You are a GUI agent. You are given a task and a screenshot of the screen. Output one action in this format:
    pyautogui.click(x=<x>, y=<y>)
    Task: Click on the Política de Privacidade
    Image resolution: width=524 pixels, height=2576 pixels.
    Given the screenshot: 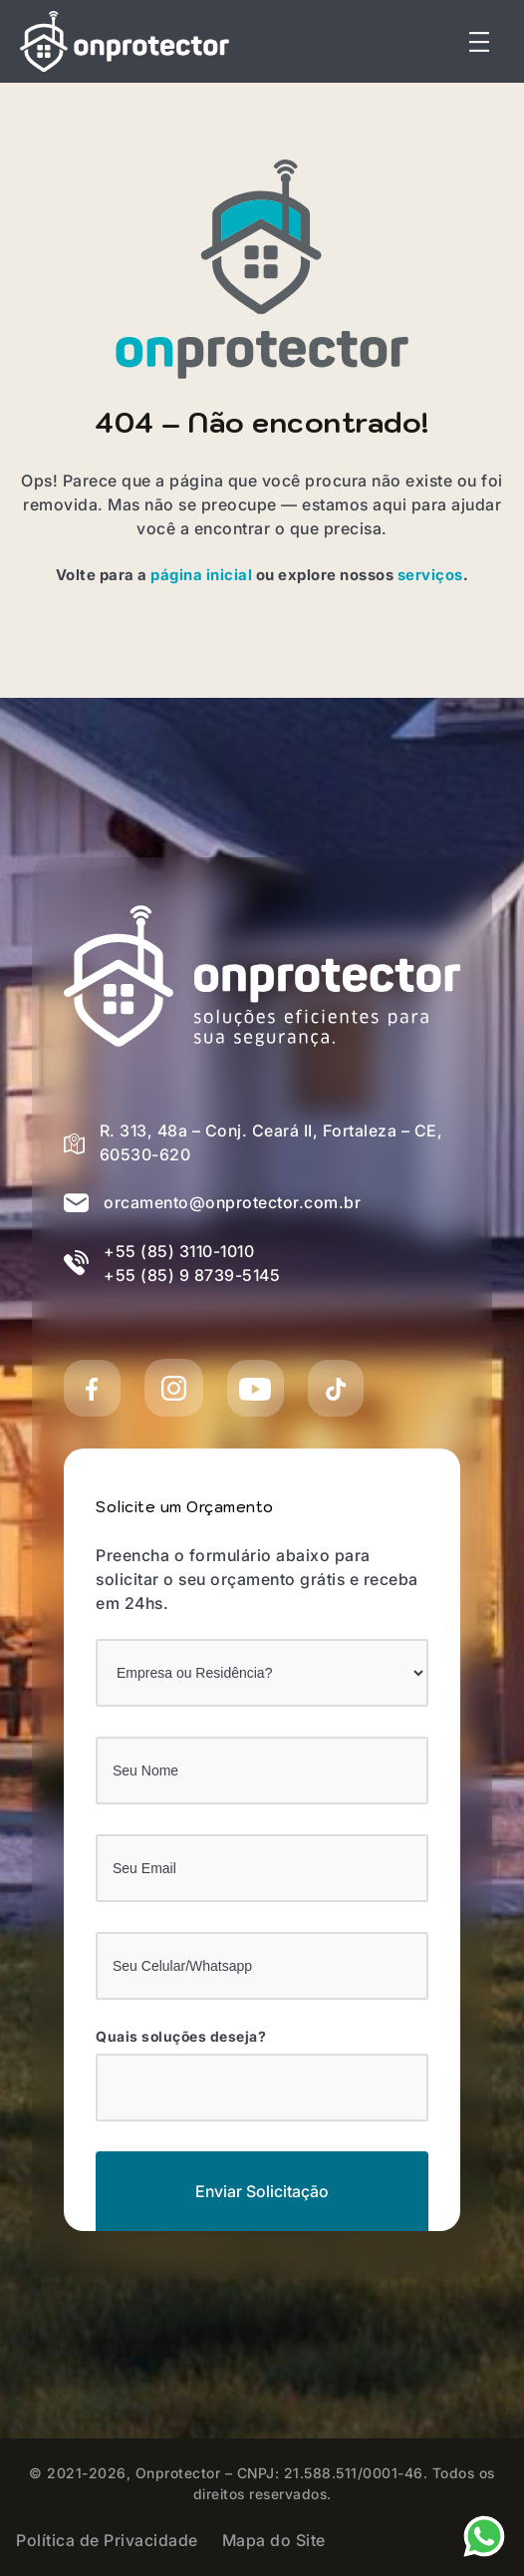 What is the action you would take?
    pyautogui.click(x=107, y=2540)
    